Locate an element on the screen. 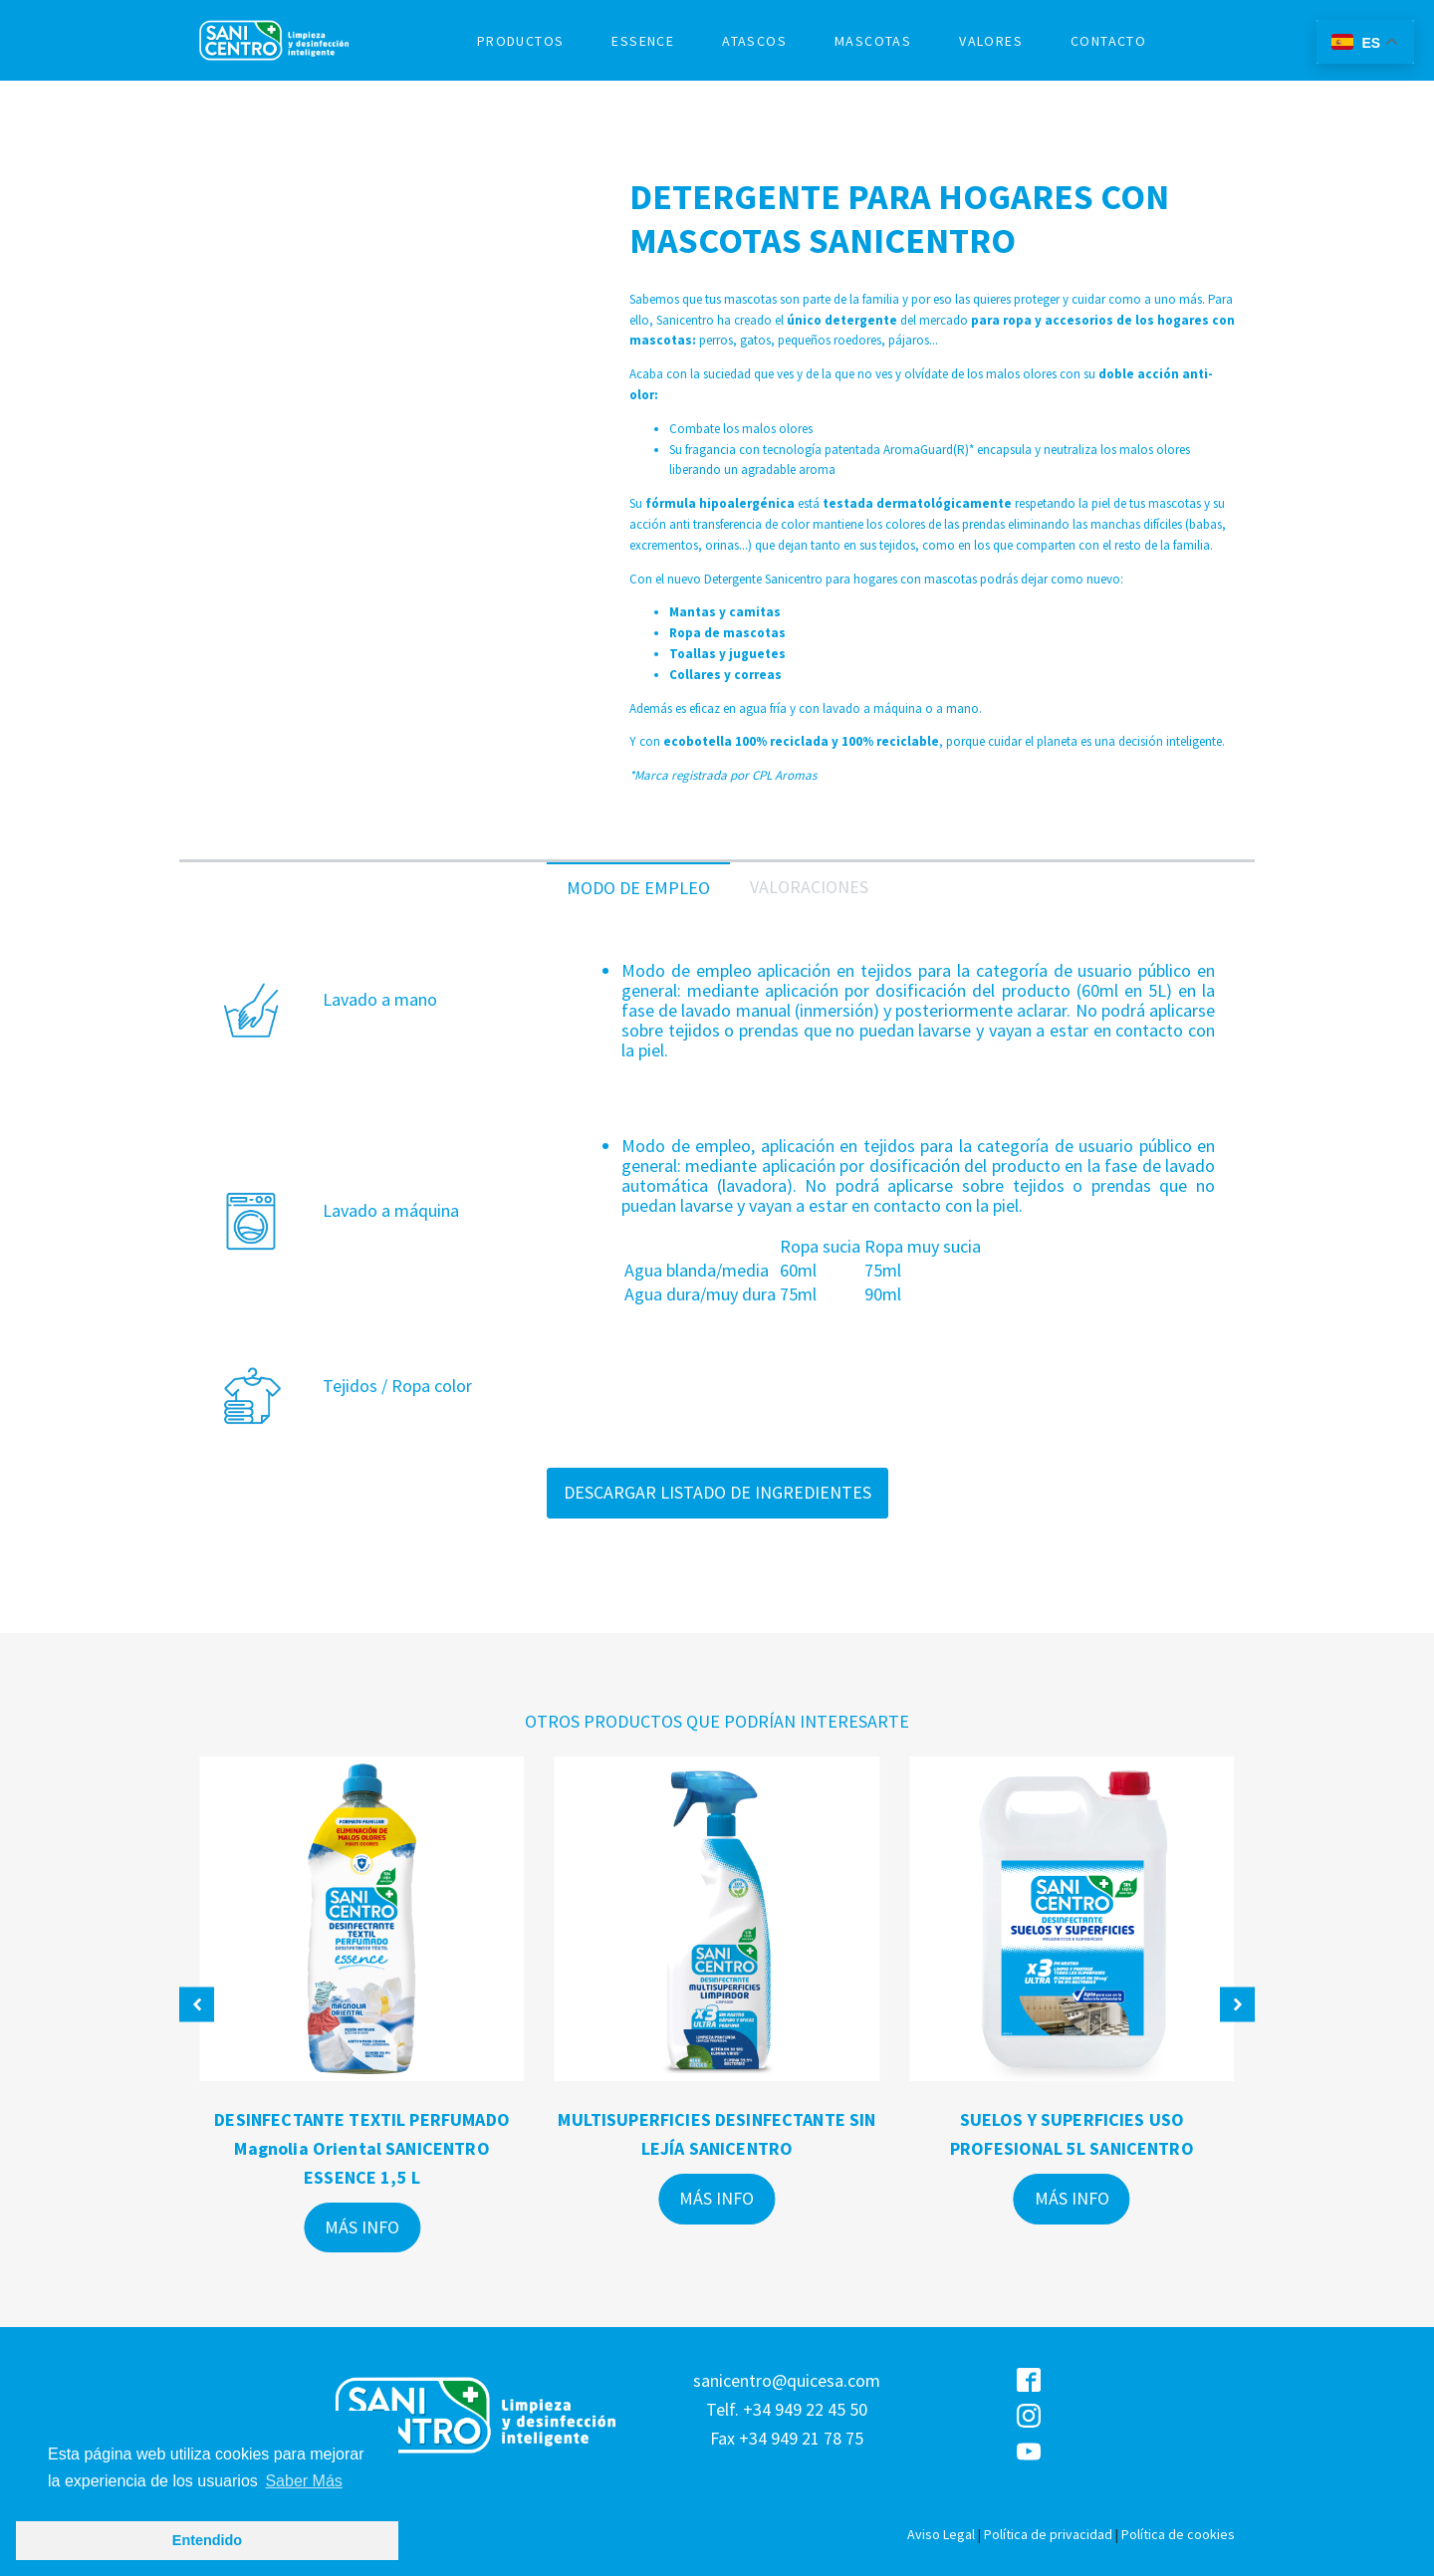 This screenshot has width=1434, height=2576. DESCARGAR LISTADO DE INGREDIENTES is located at coordinates (717, 1492).